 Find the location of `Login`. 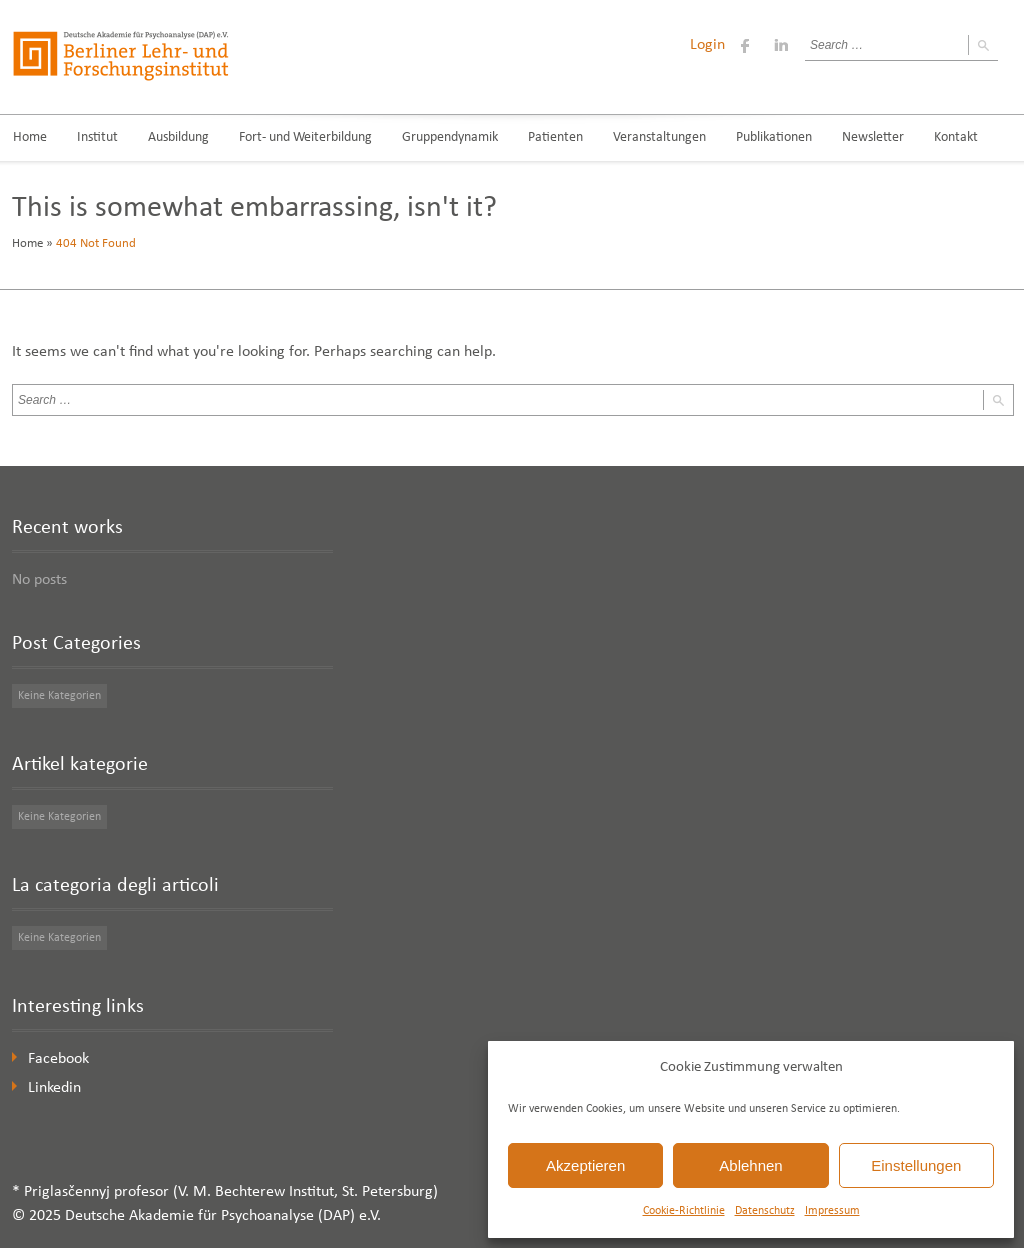

Login is located at coordinates (707, 45).